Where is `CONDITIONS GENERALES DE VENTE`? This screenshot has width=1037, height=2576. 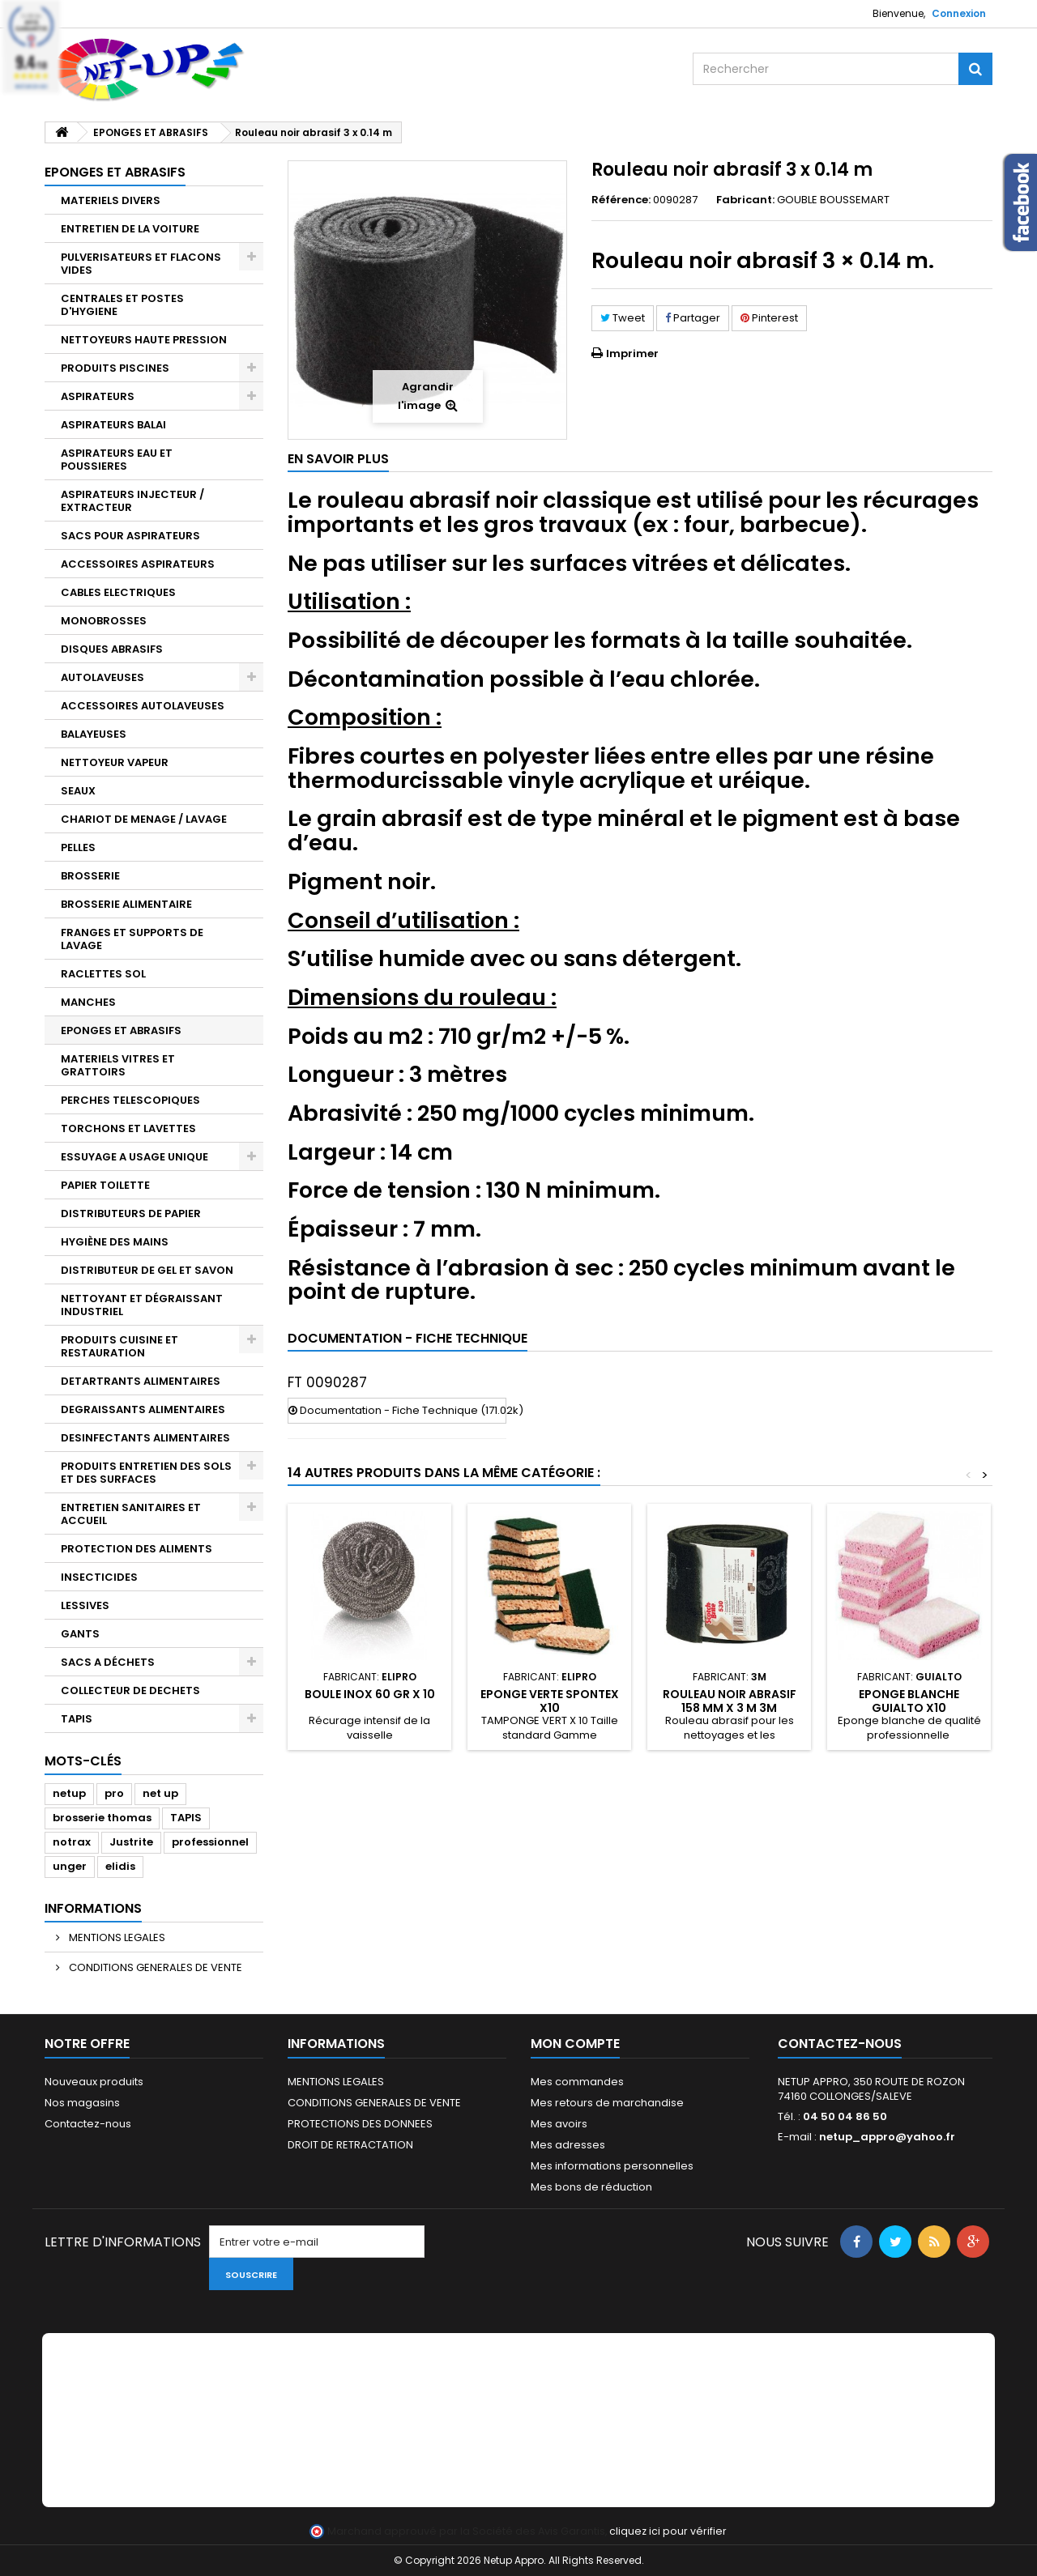
CONDITIONS GENERALES DE VENTE is located at coordinates (154, 1967).